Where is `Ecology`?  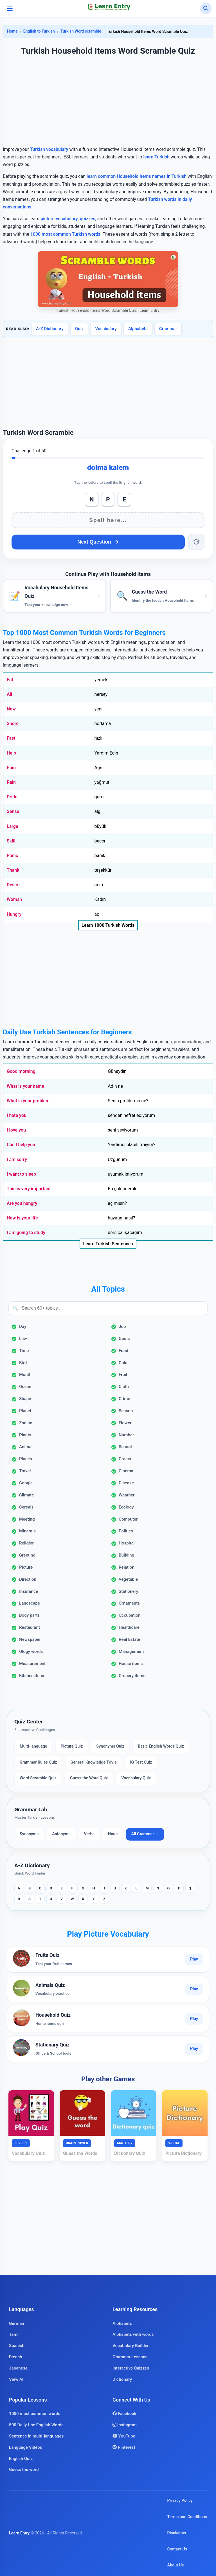
Ecology is located at coordinates (126, 1507).